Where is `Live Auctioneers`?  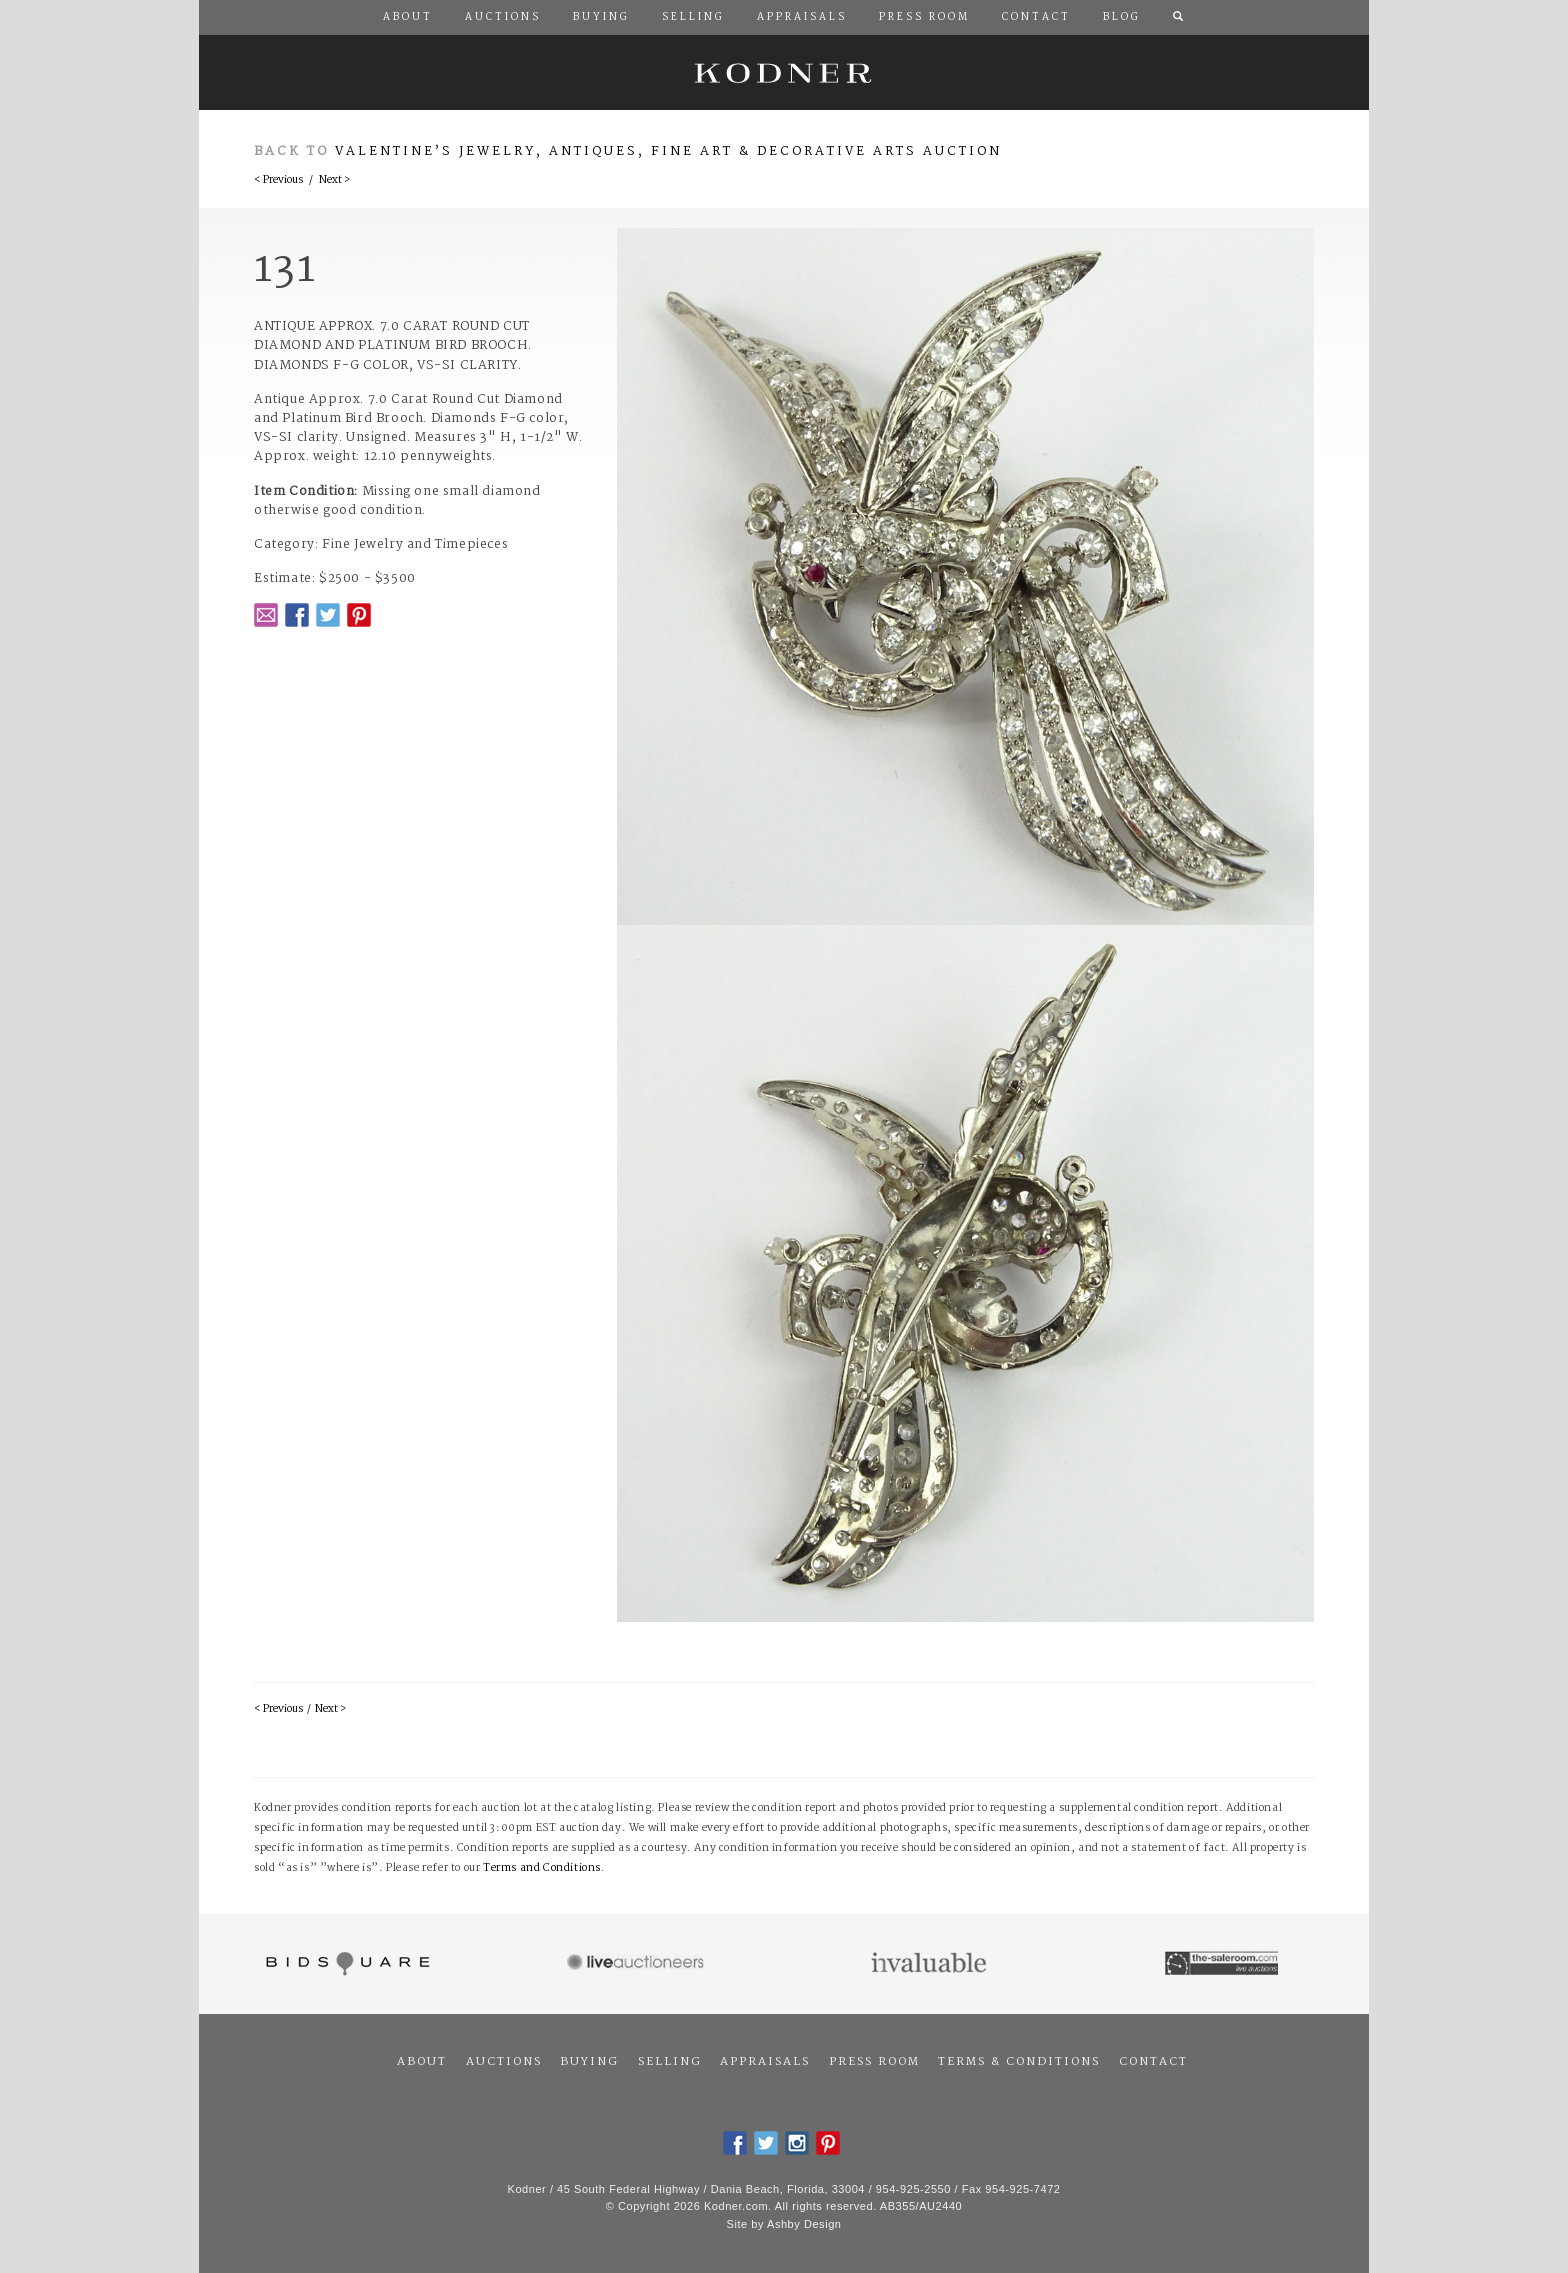
Live Auctioneers is located at coordinates (638, 1964).